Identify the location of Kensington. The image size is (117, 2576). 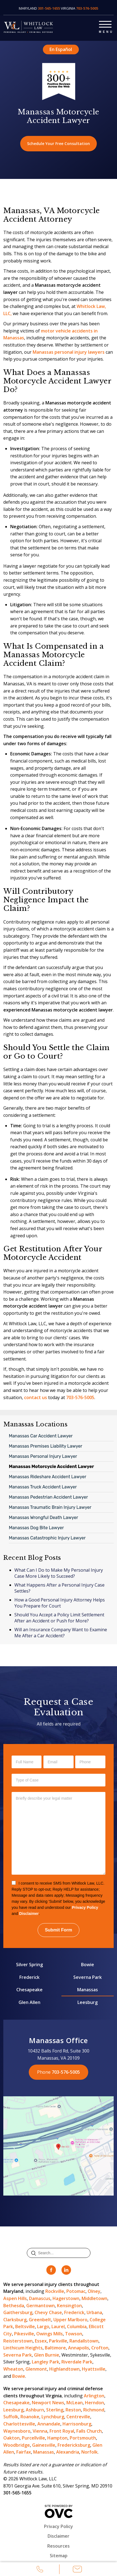
(69, 2306).